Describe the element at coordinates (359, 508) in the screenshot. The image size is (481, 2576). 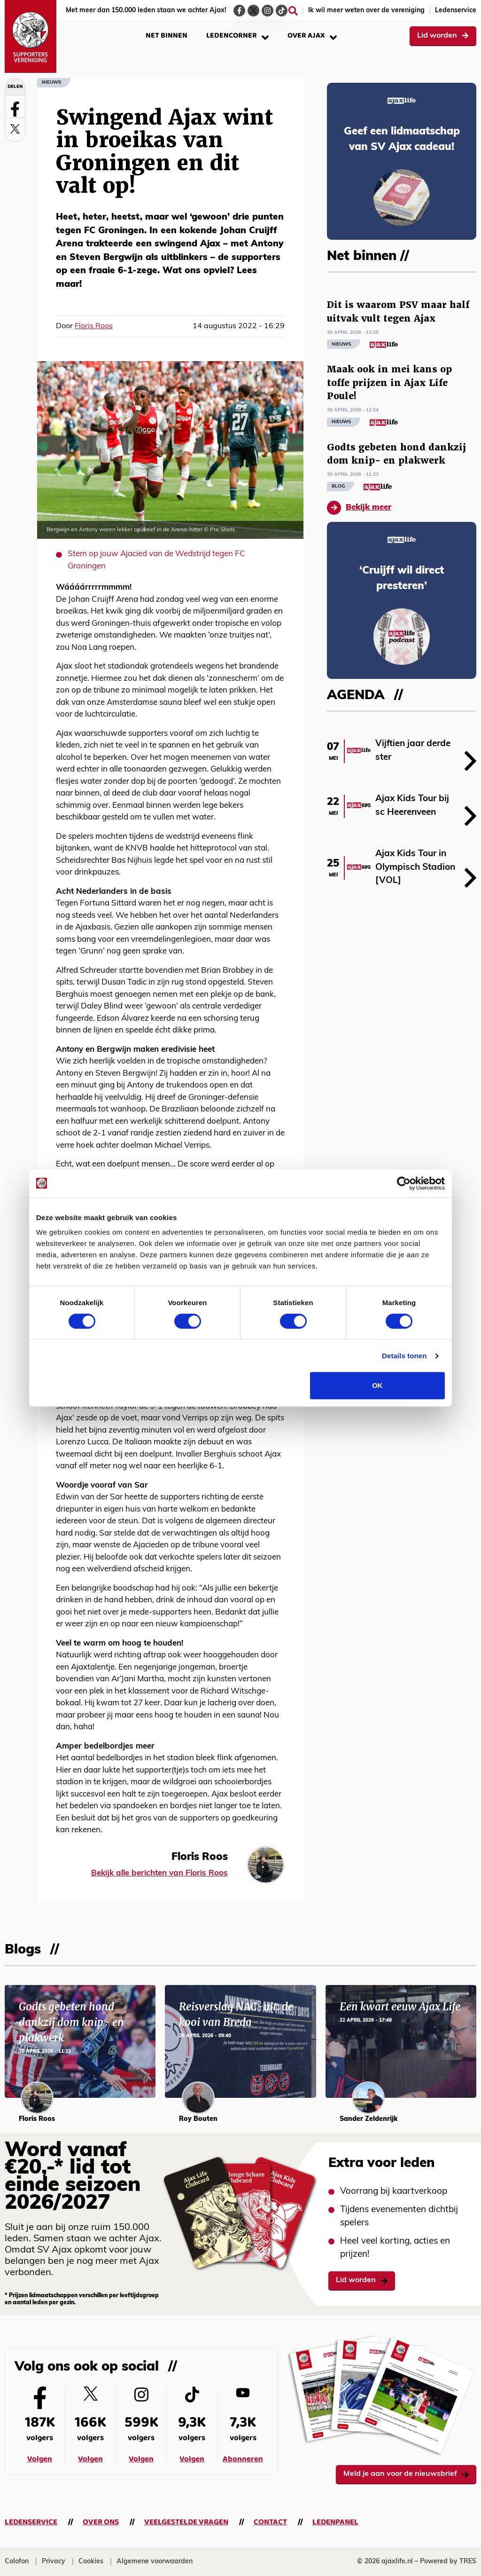
I see `Bekijk meer` at that location.